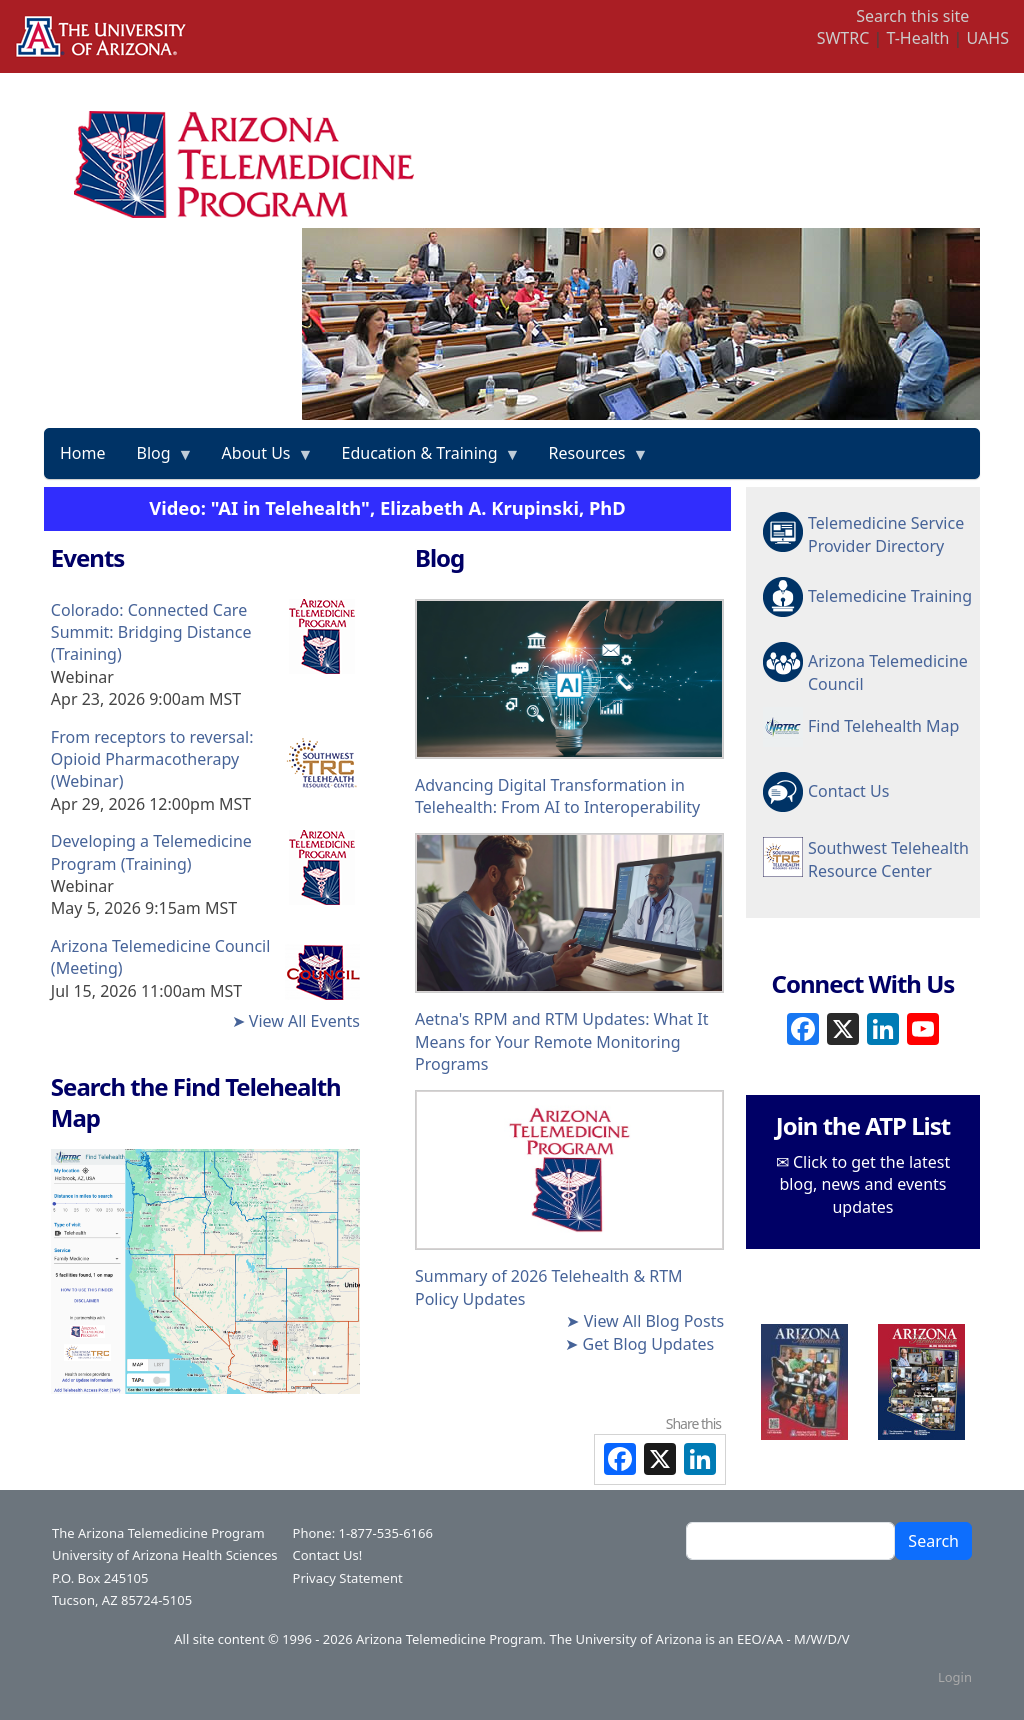 The height and width of the screenshot is (1720, 1024). What do you see at coordinates (955, 1677) in the screenshot?
I see `Login` at bounding box center [955, 1677].